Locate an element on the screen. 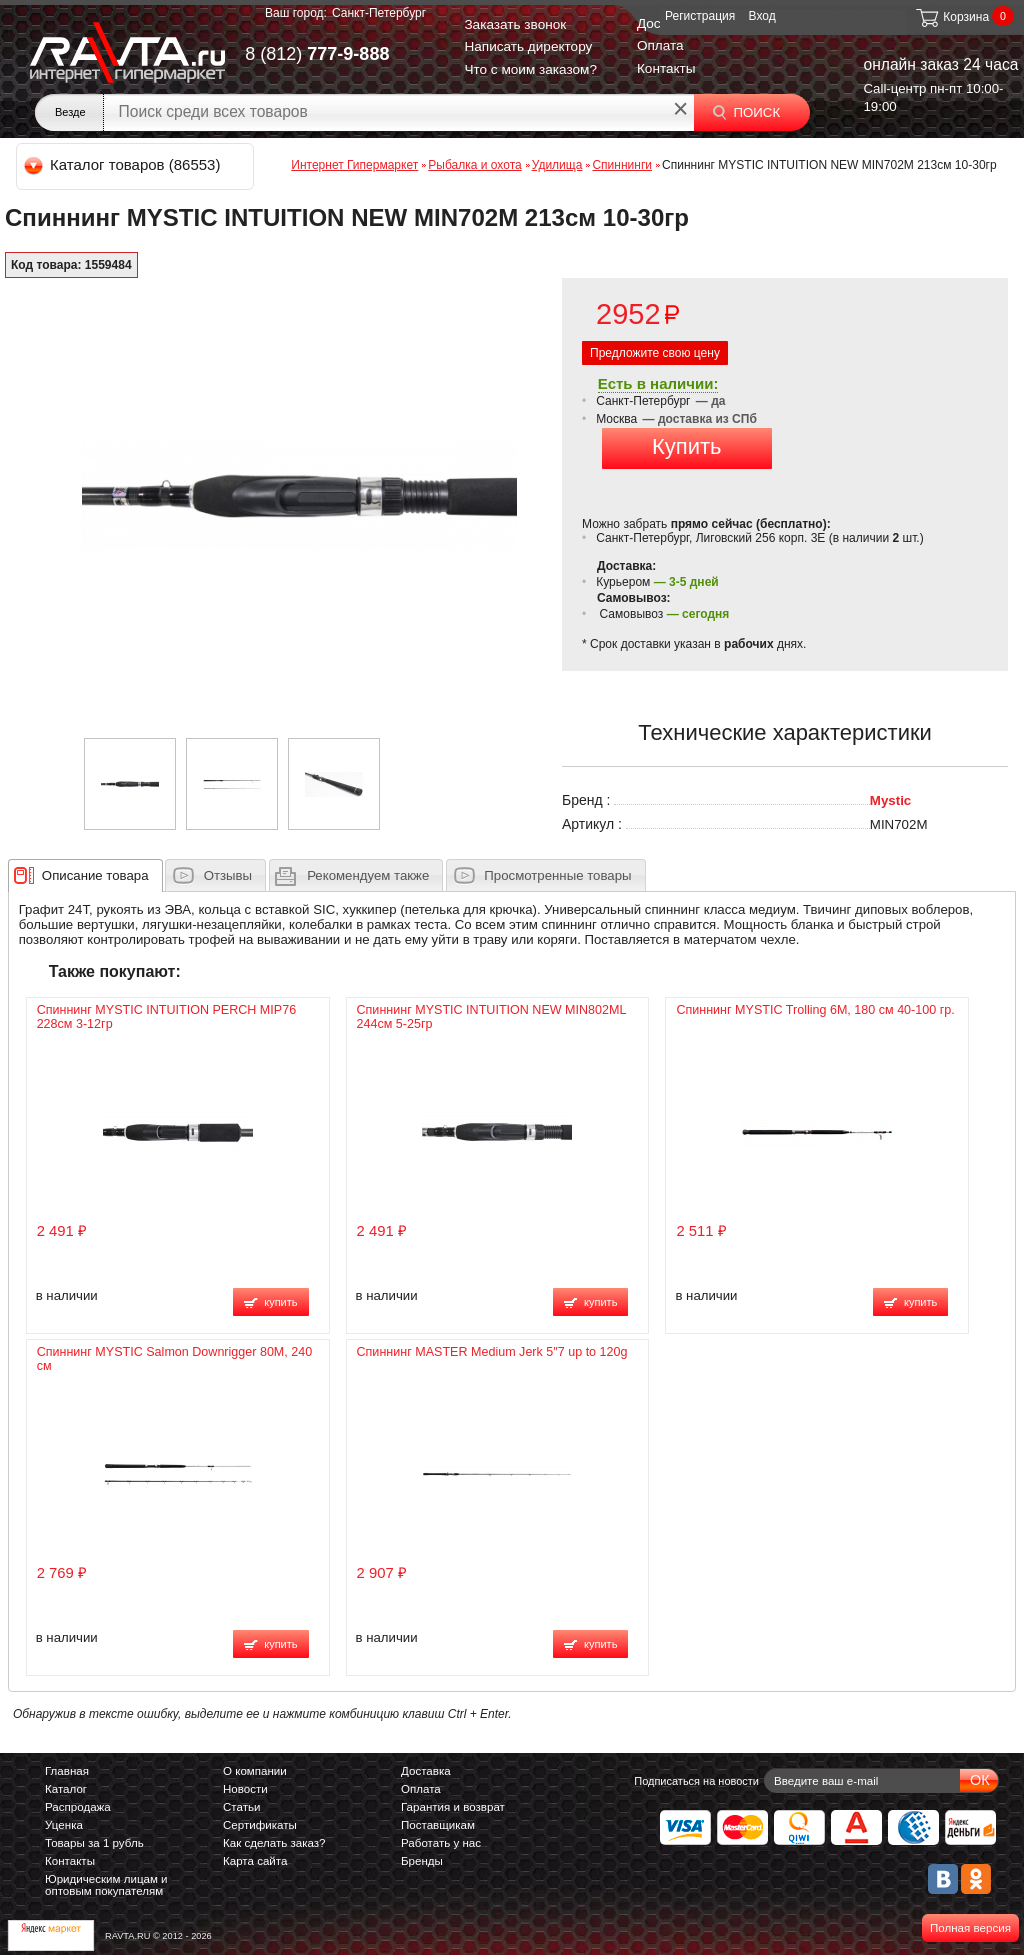  Как сделать заказ? is located at coordinates (274, 1843).